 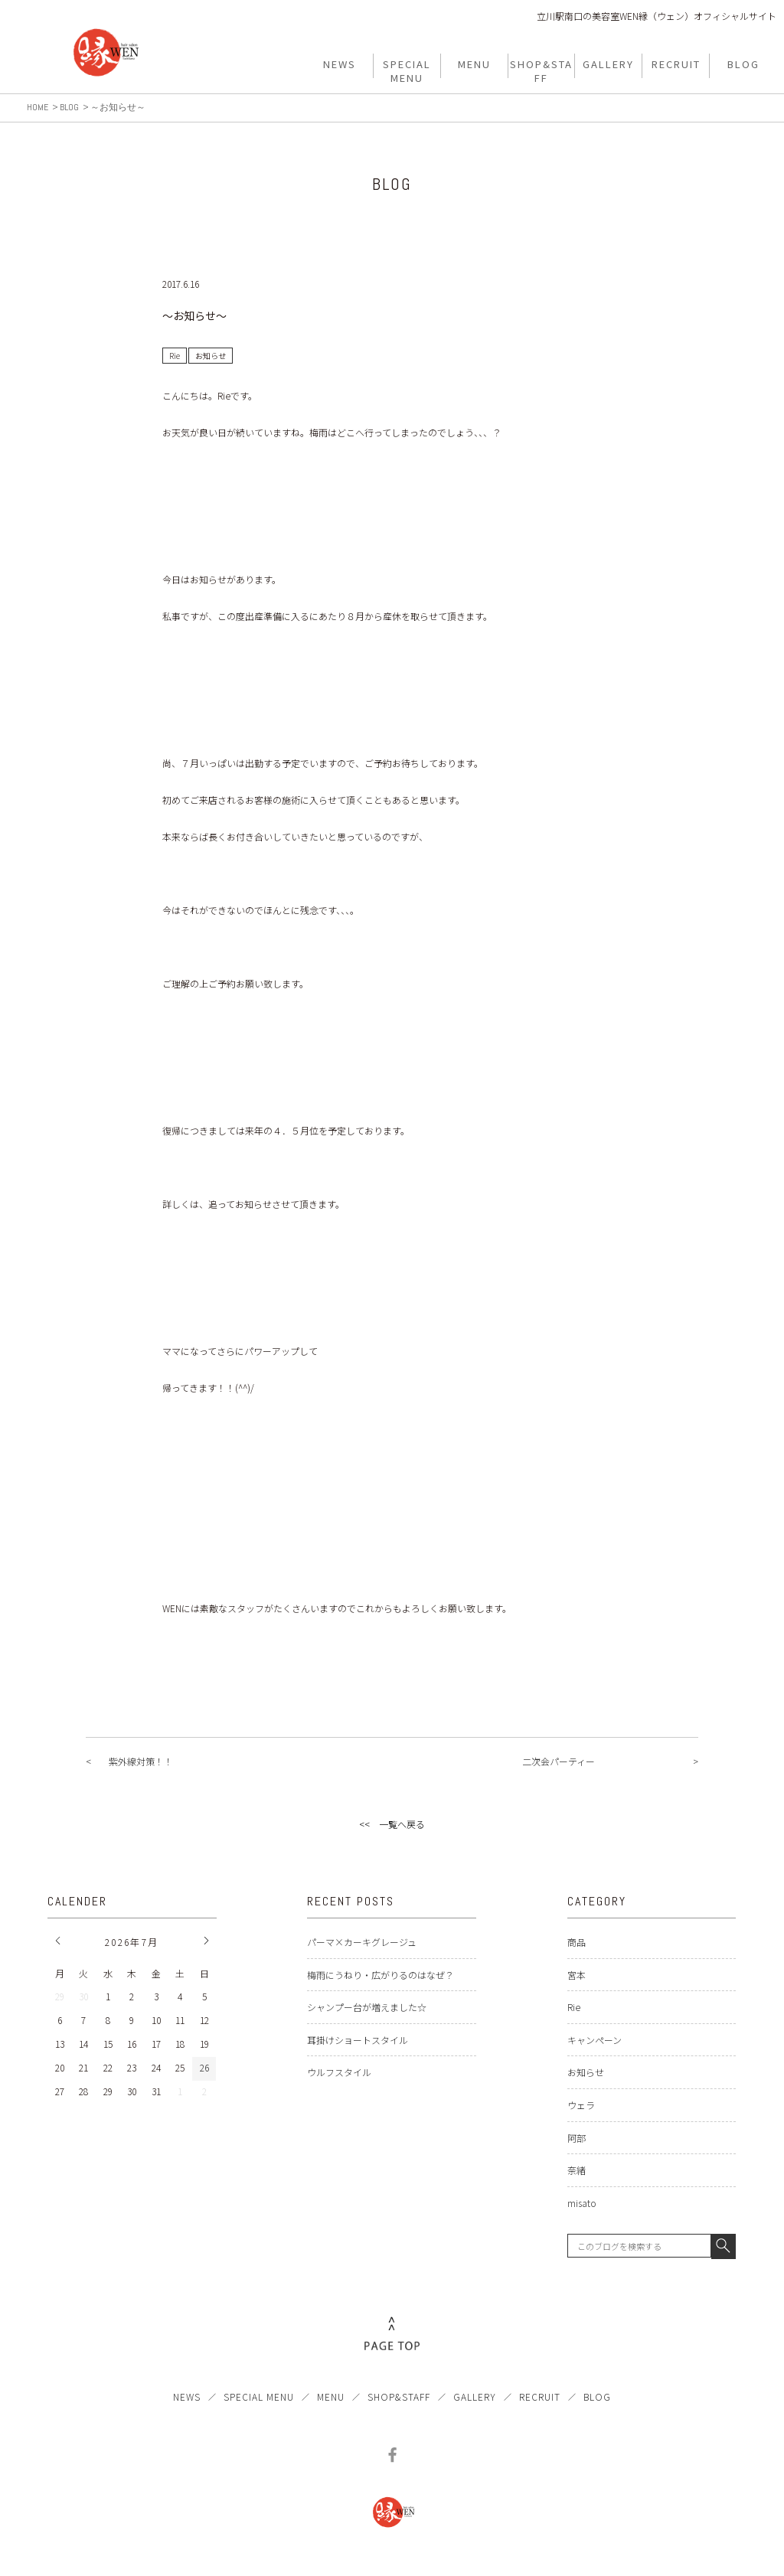 I want to click on RECRUIT, so click(x=539, y=2396).